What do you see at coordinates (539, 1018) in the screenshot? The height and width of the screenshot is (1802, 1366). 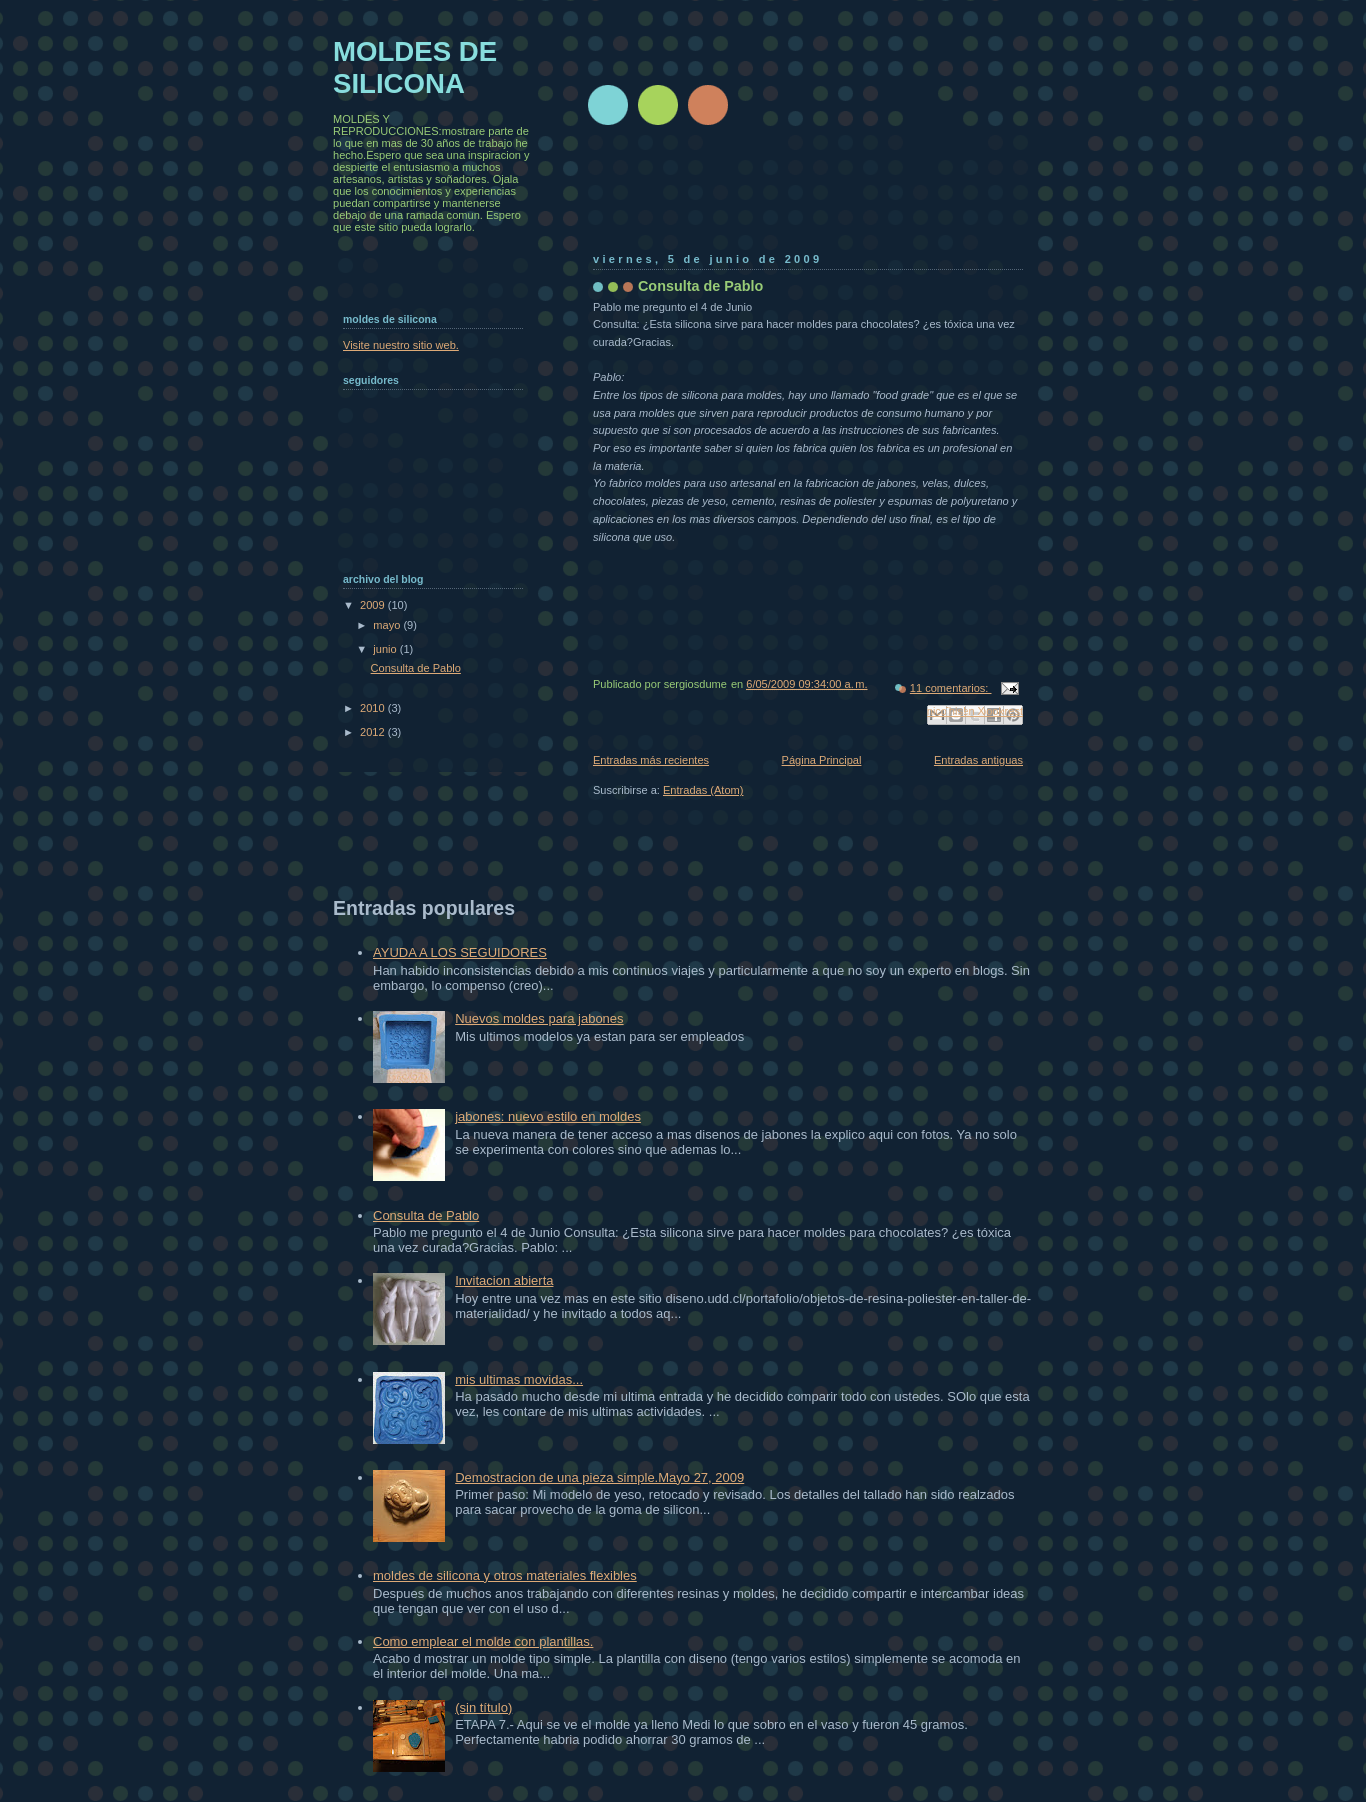 I see `Nuevos moldes para jabones` at bounding box center [539, 1018].